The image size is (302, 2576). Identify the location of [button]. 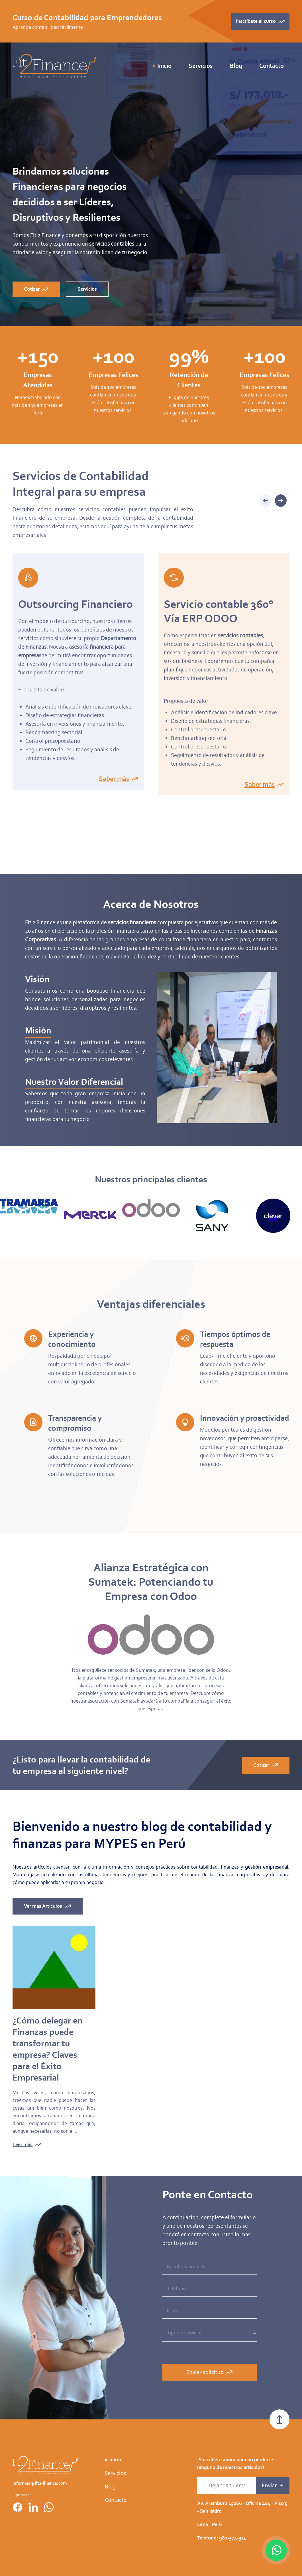
(281, 498).